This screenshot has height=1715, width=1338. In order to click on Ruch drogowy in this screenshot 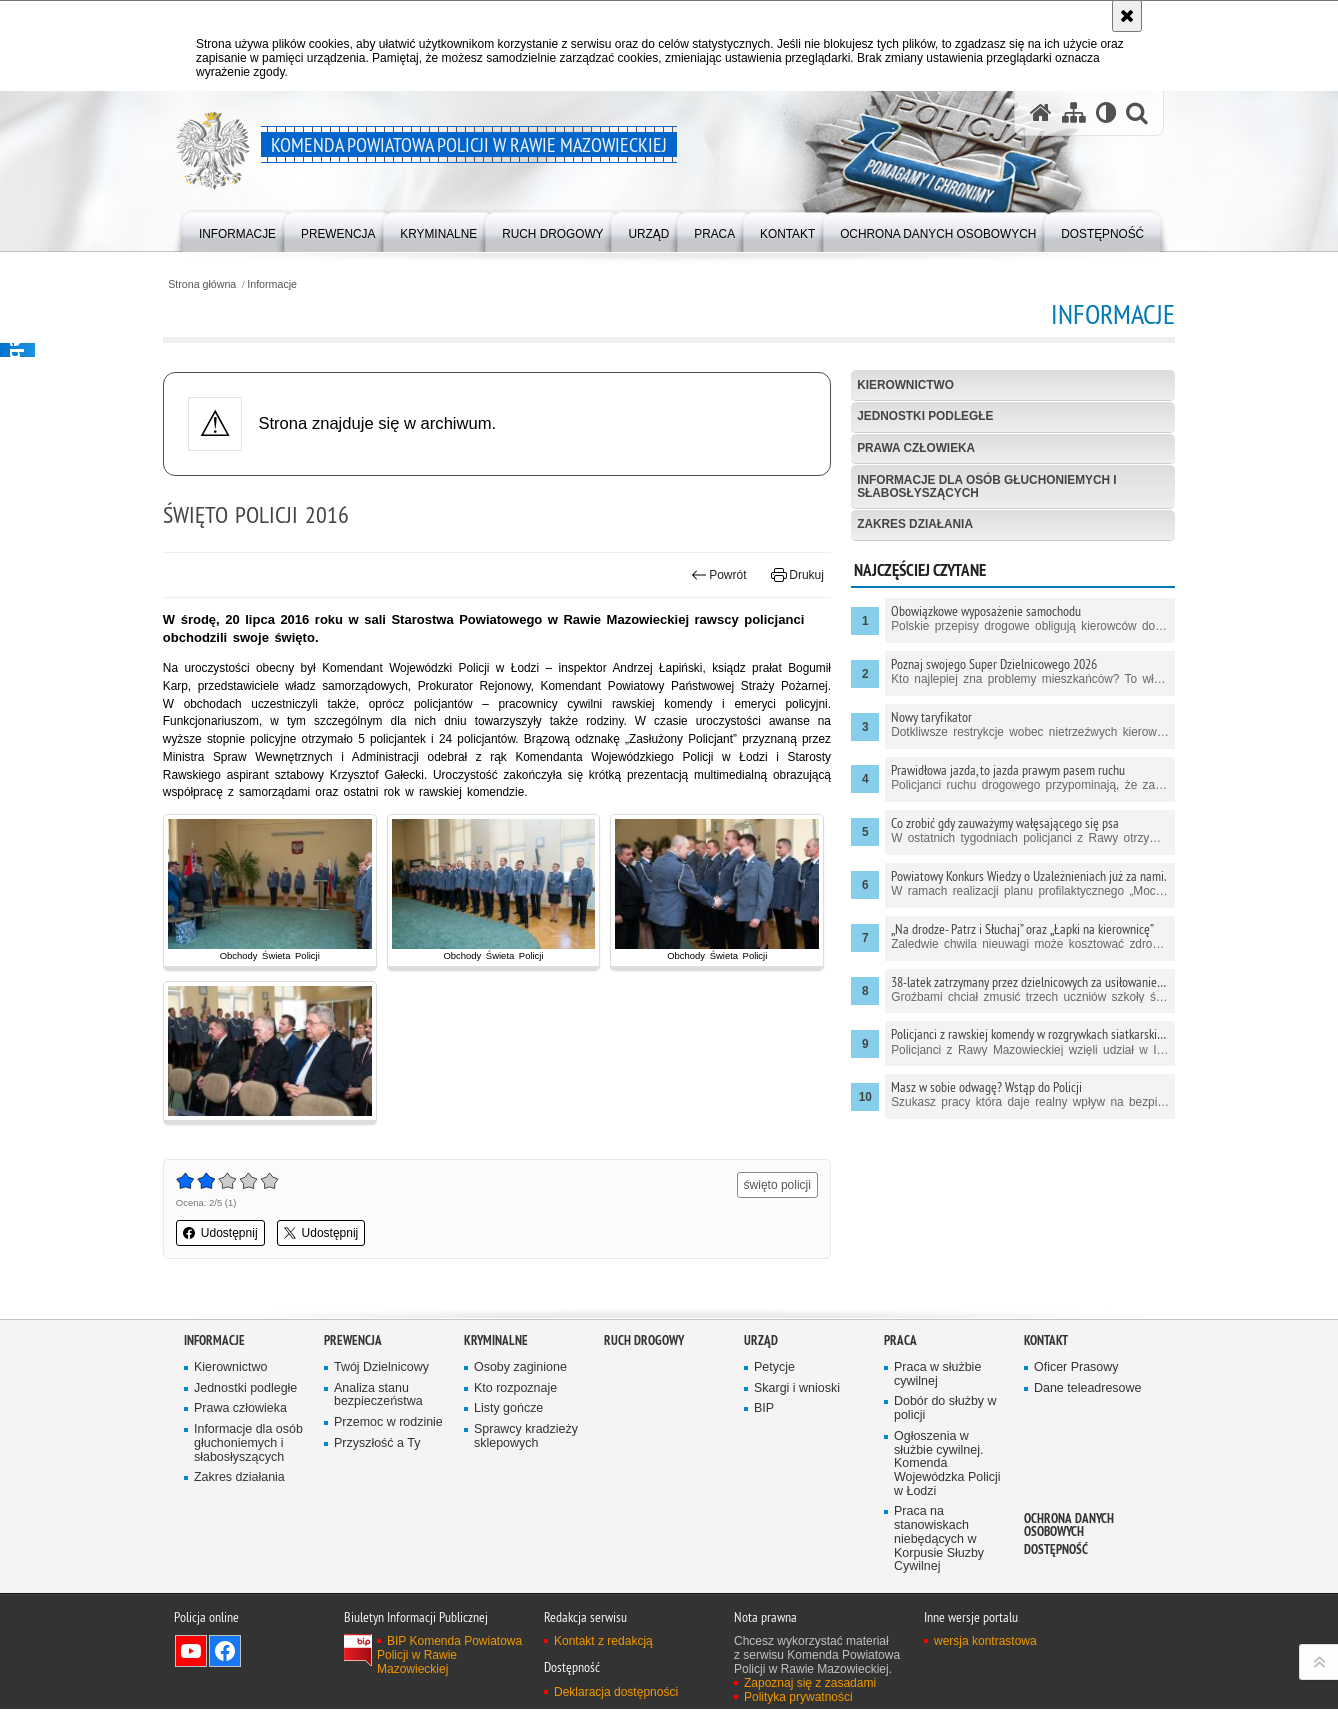, I will do `click(644, 1343)`.